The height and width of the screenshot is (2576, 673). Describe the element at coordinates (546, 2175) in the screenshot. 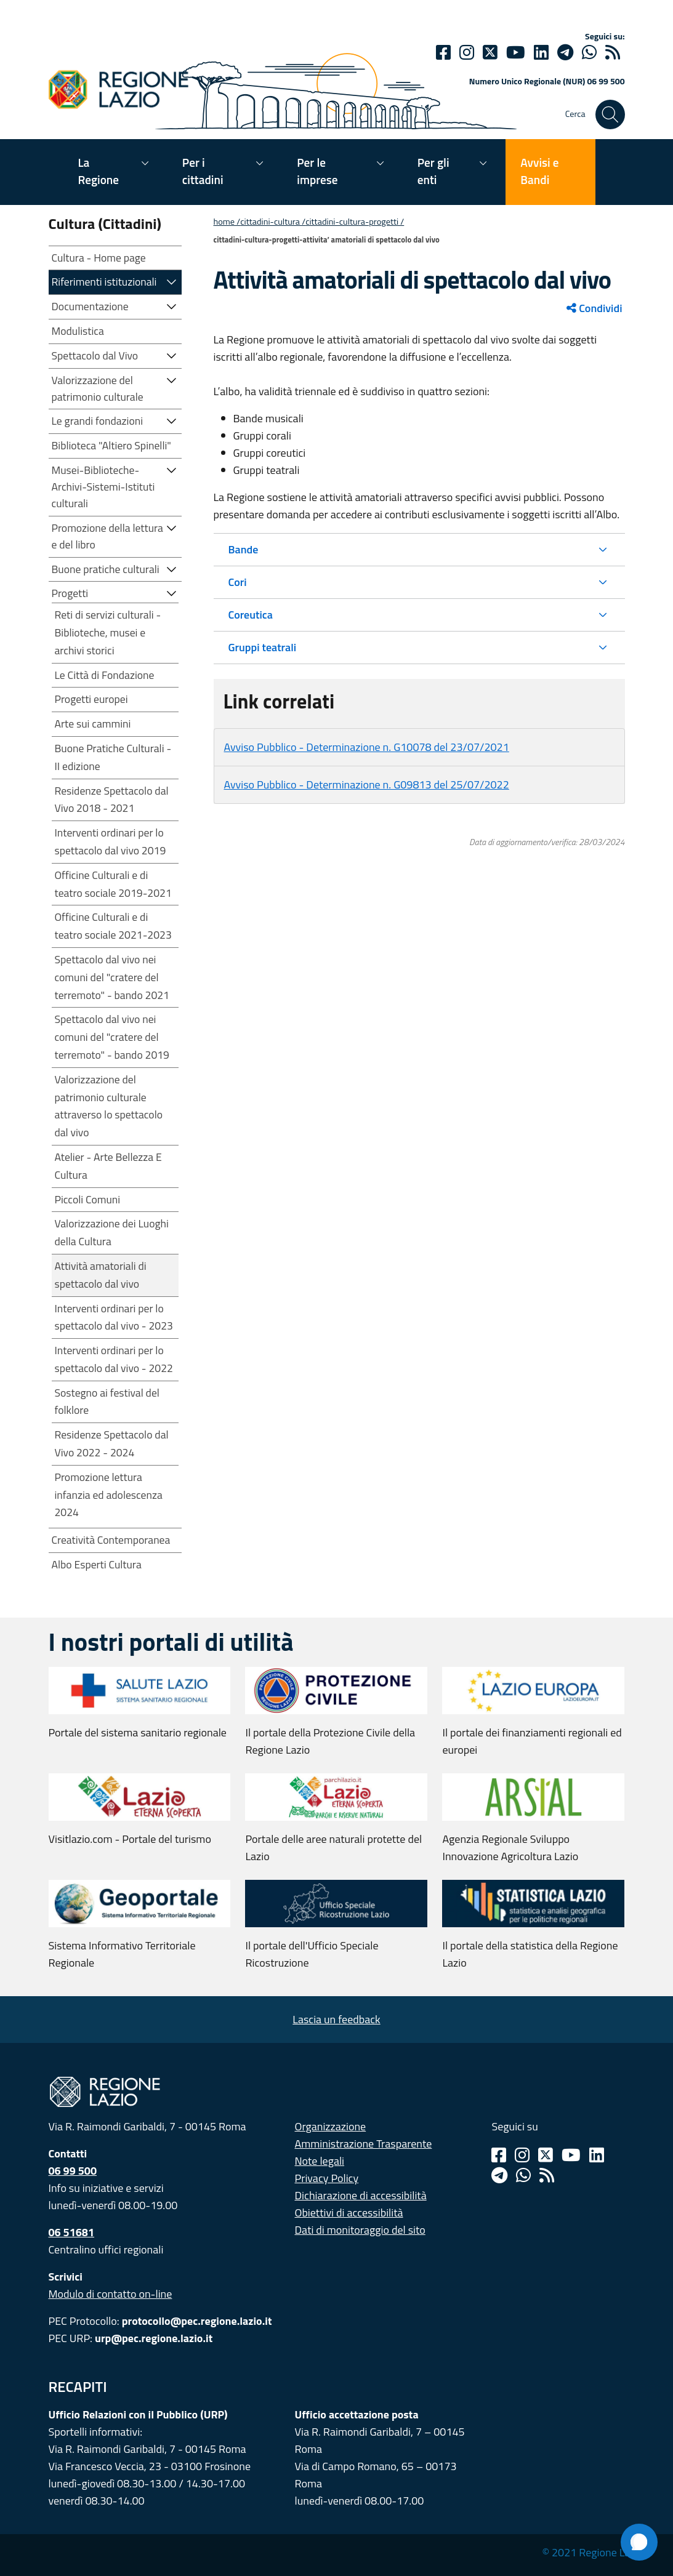

I see `[Rss]` at that location.